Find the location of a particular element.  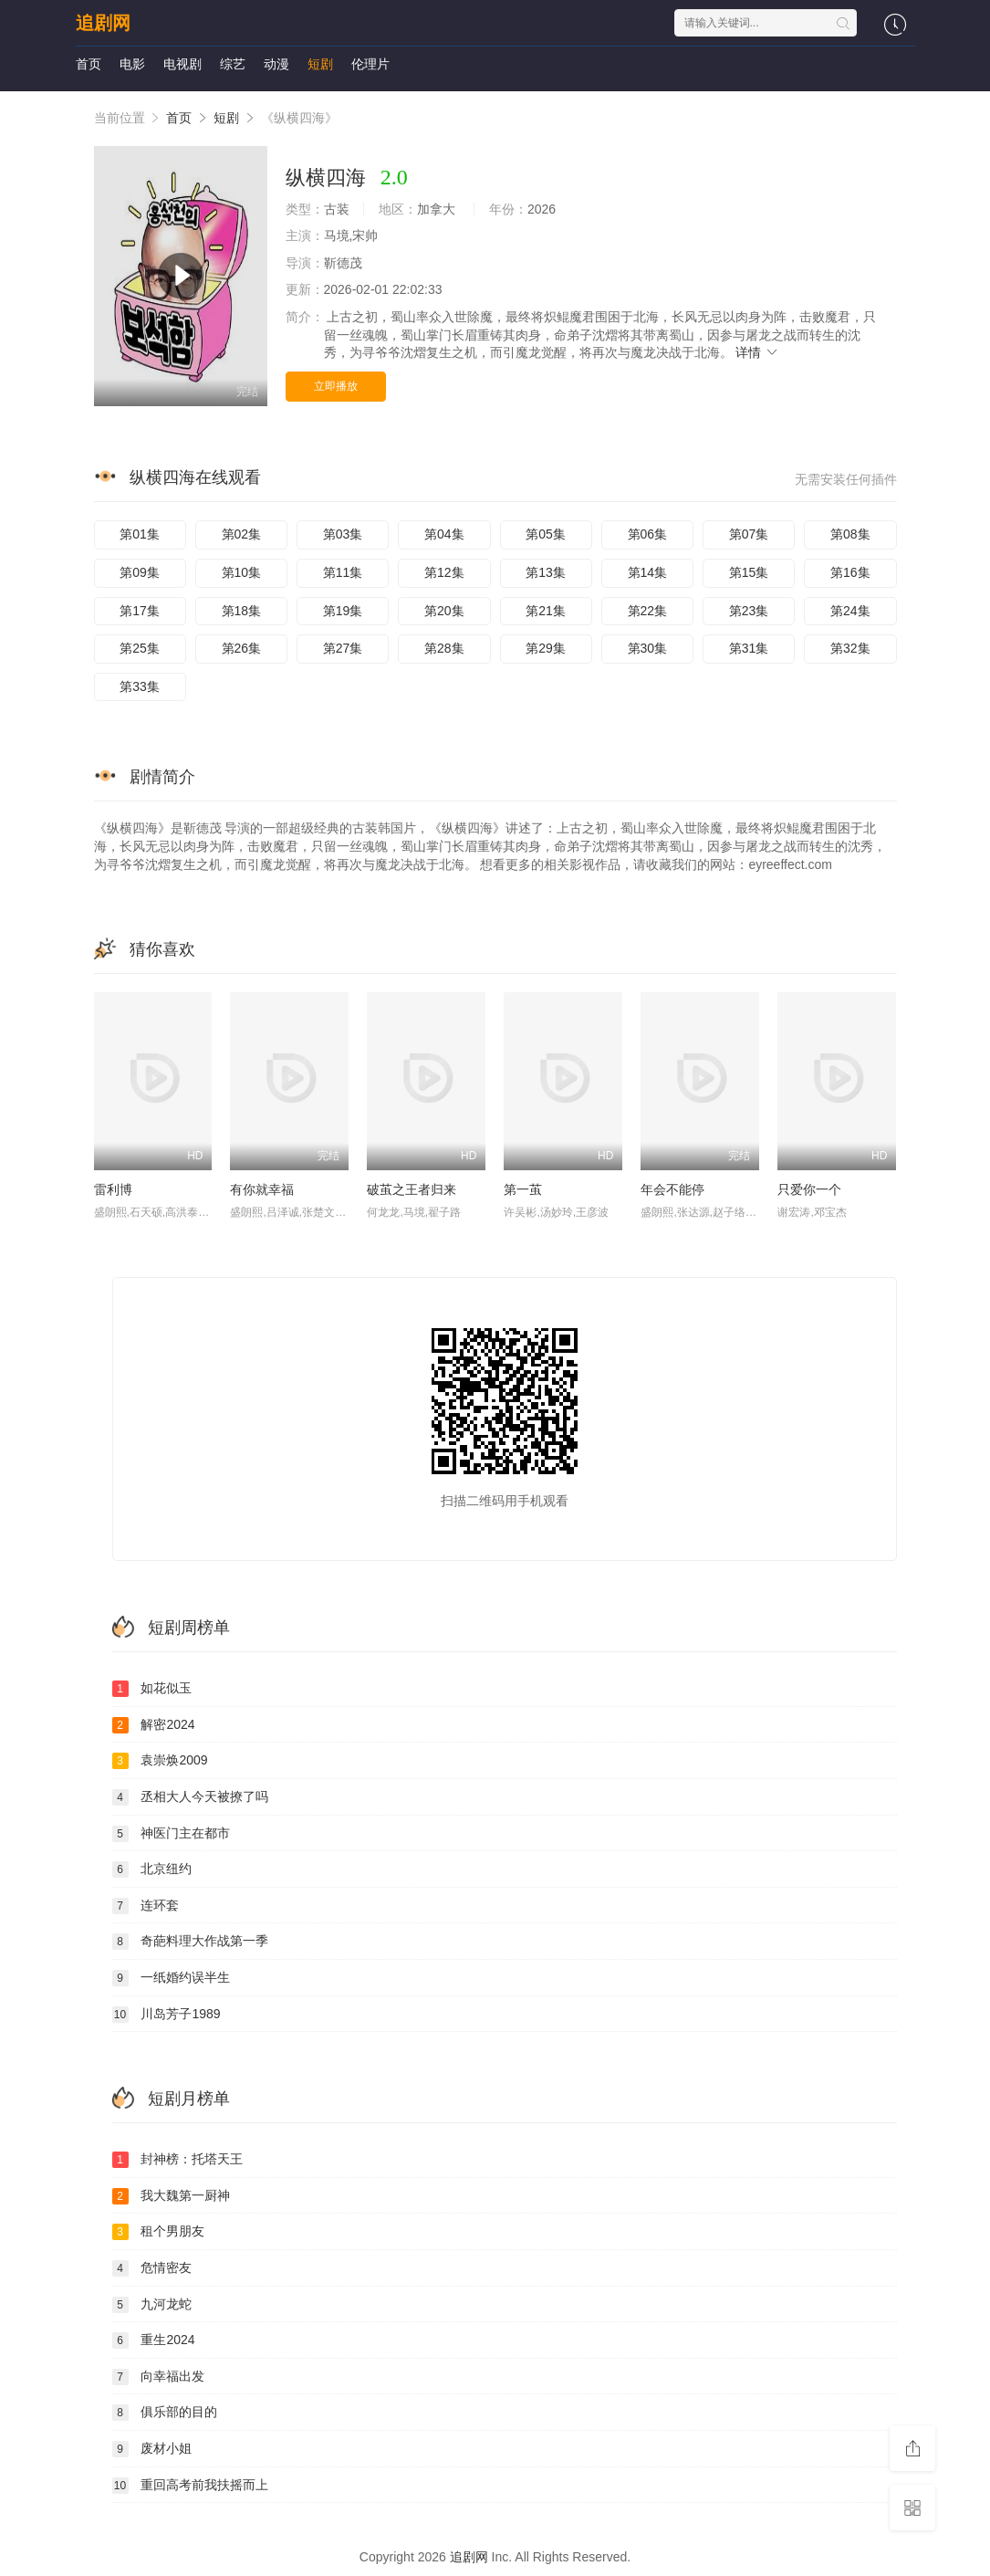

第30集 is located at coordinates (648, 648).